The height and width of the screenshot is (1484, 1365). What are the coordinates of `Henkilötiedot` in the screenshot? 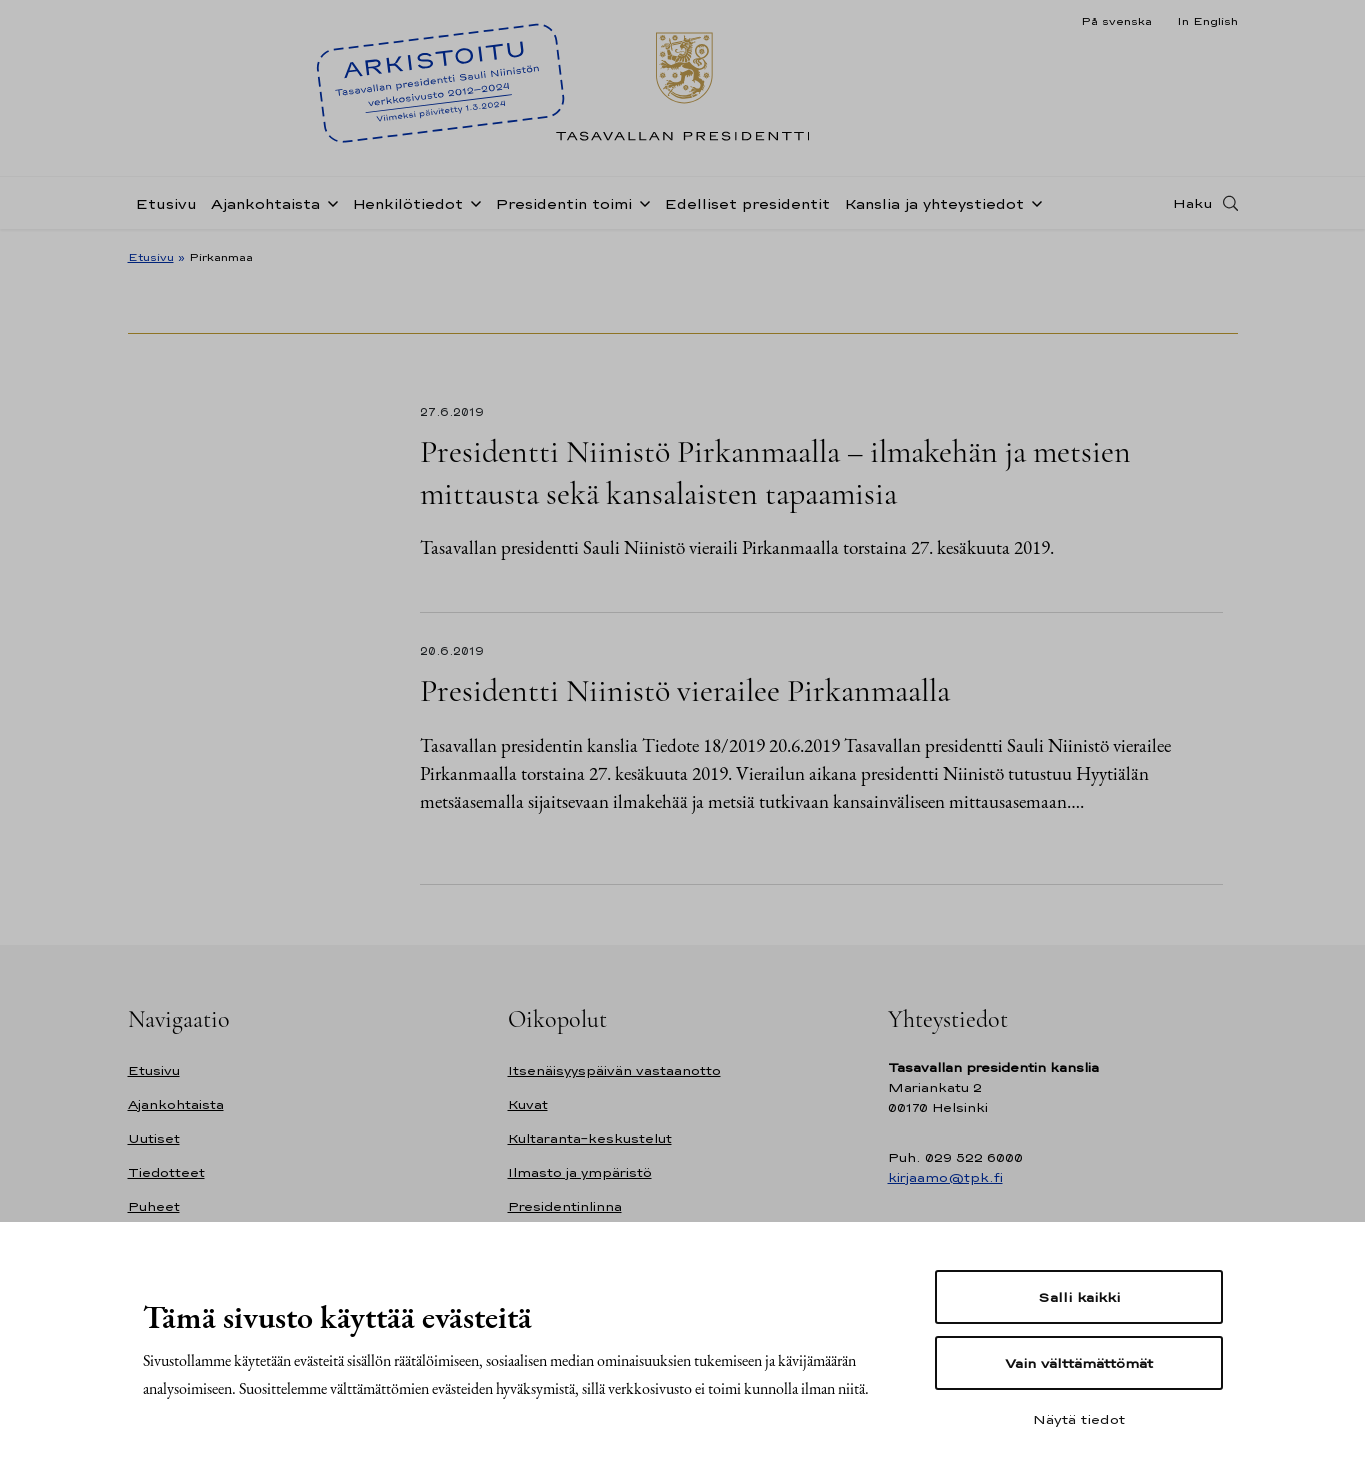 It's located at (407, 203).